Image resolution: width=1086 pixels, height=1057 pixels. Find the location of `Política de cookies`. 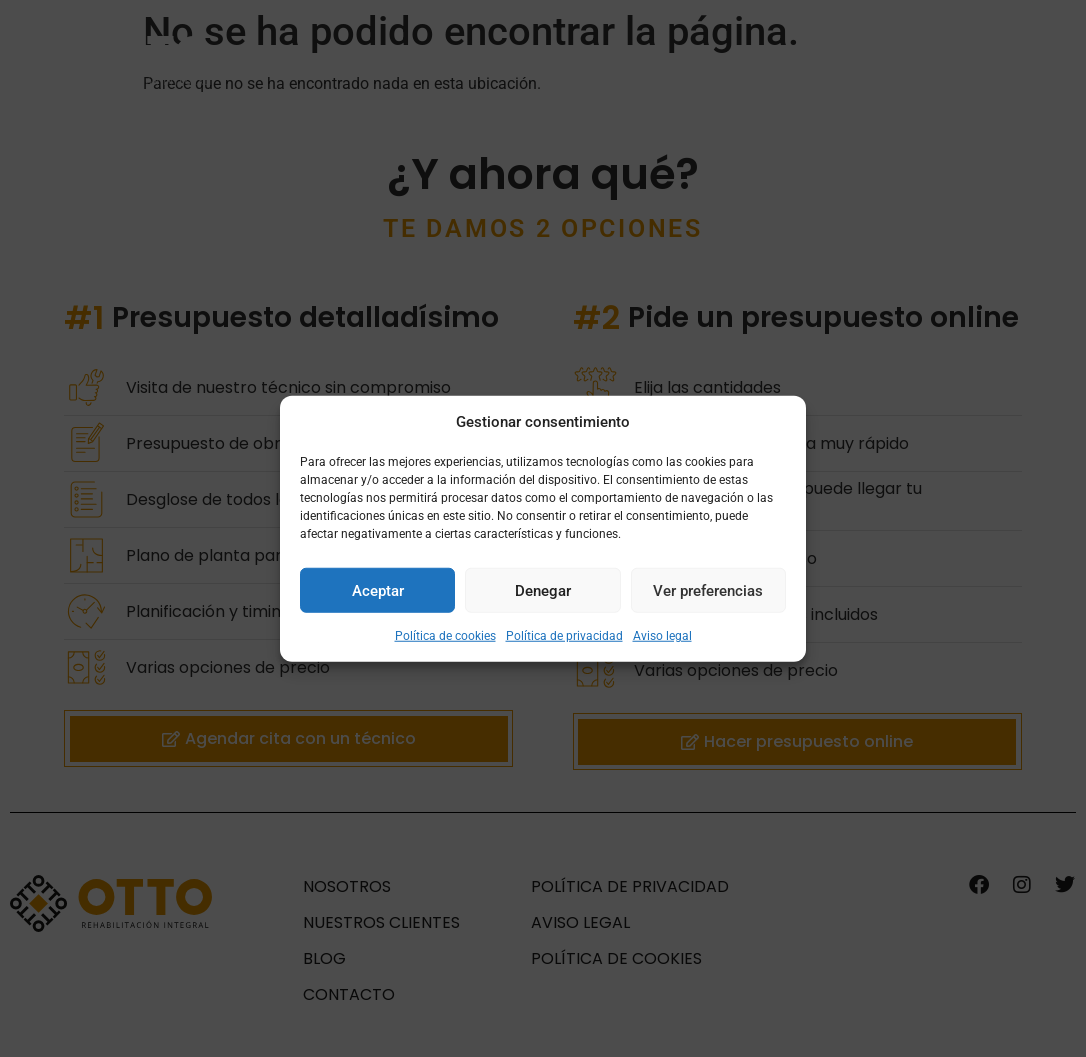

Política de cookies is located at coordinates (445, 636).